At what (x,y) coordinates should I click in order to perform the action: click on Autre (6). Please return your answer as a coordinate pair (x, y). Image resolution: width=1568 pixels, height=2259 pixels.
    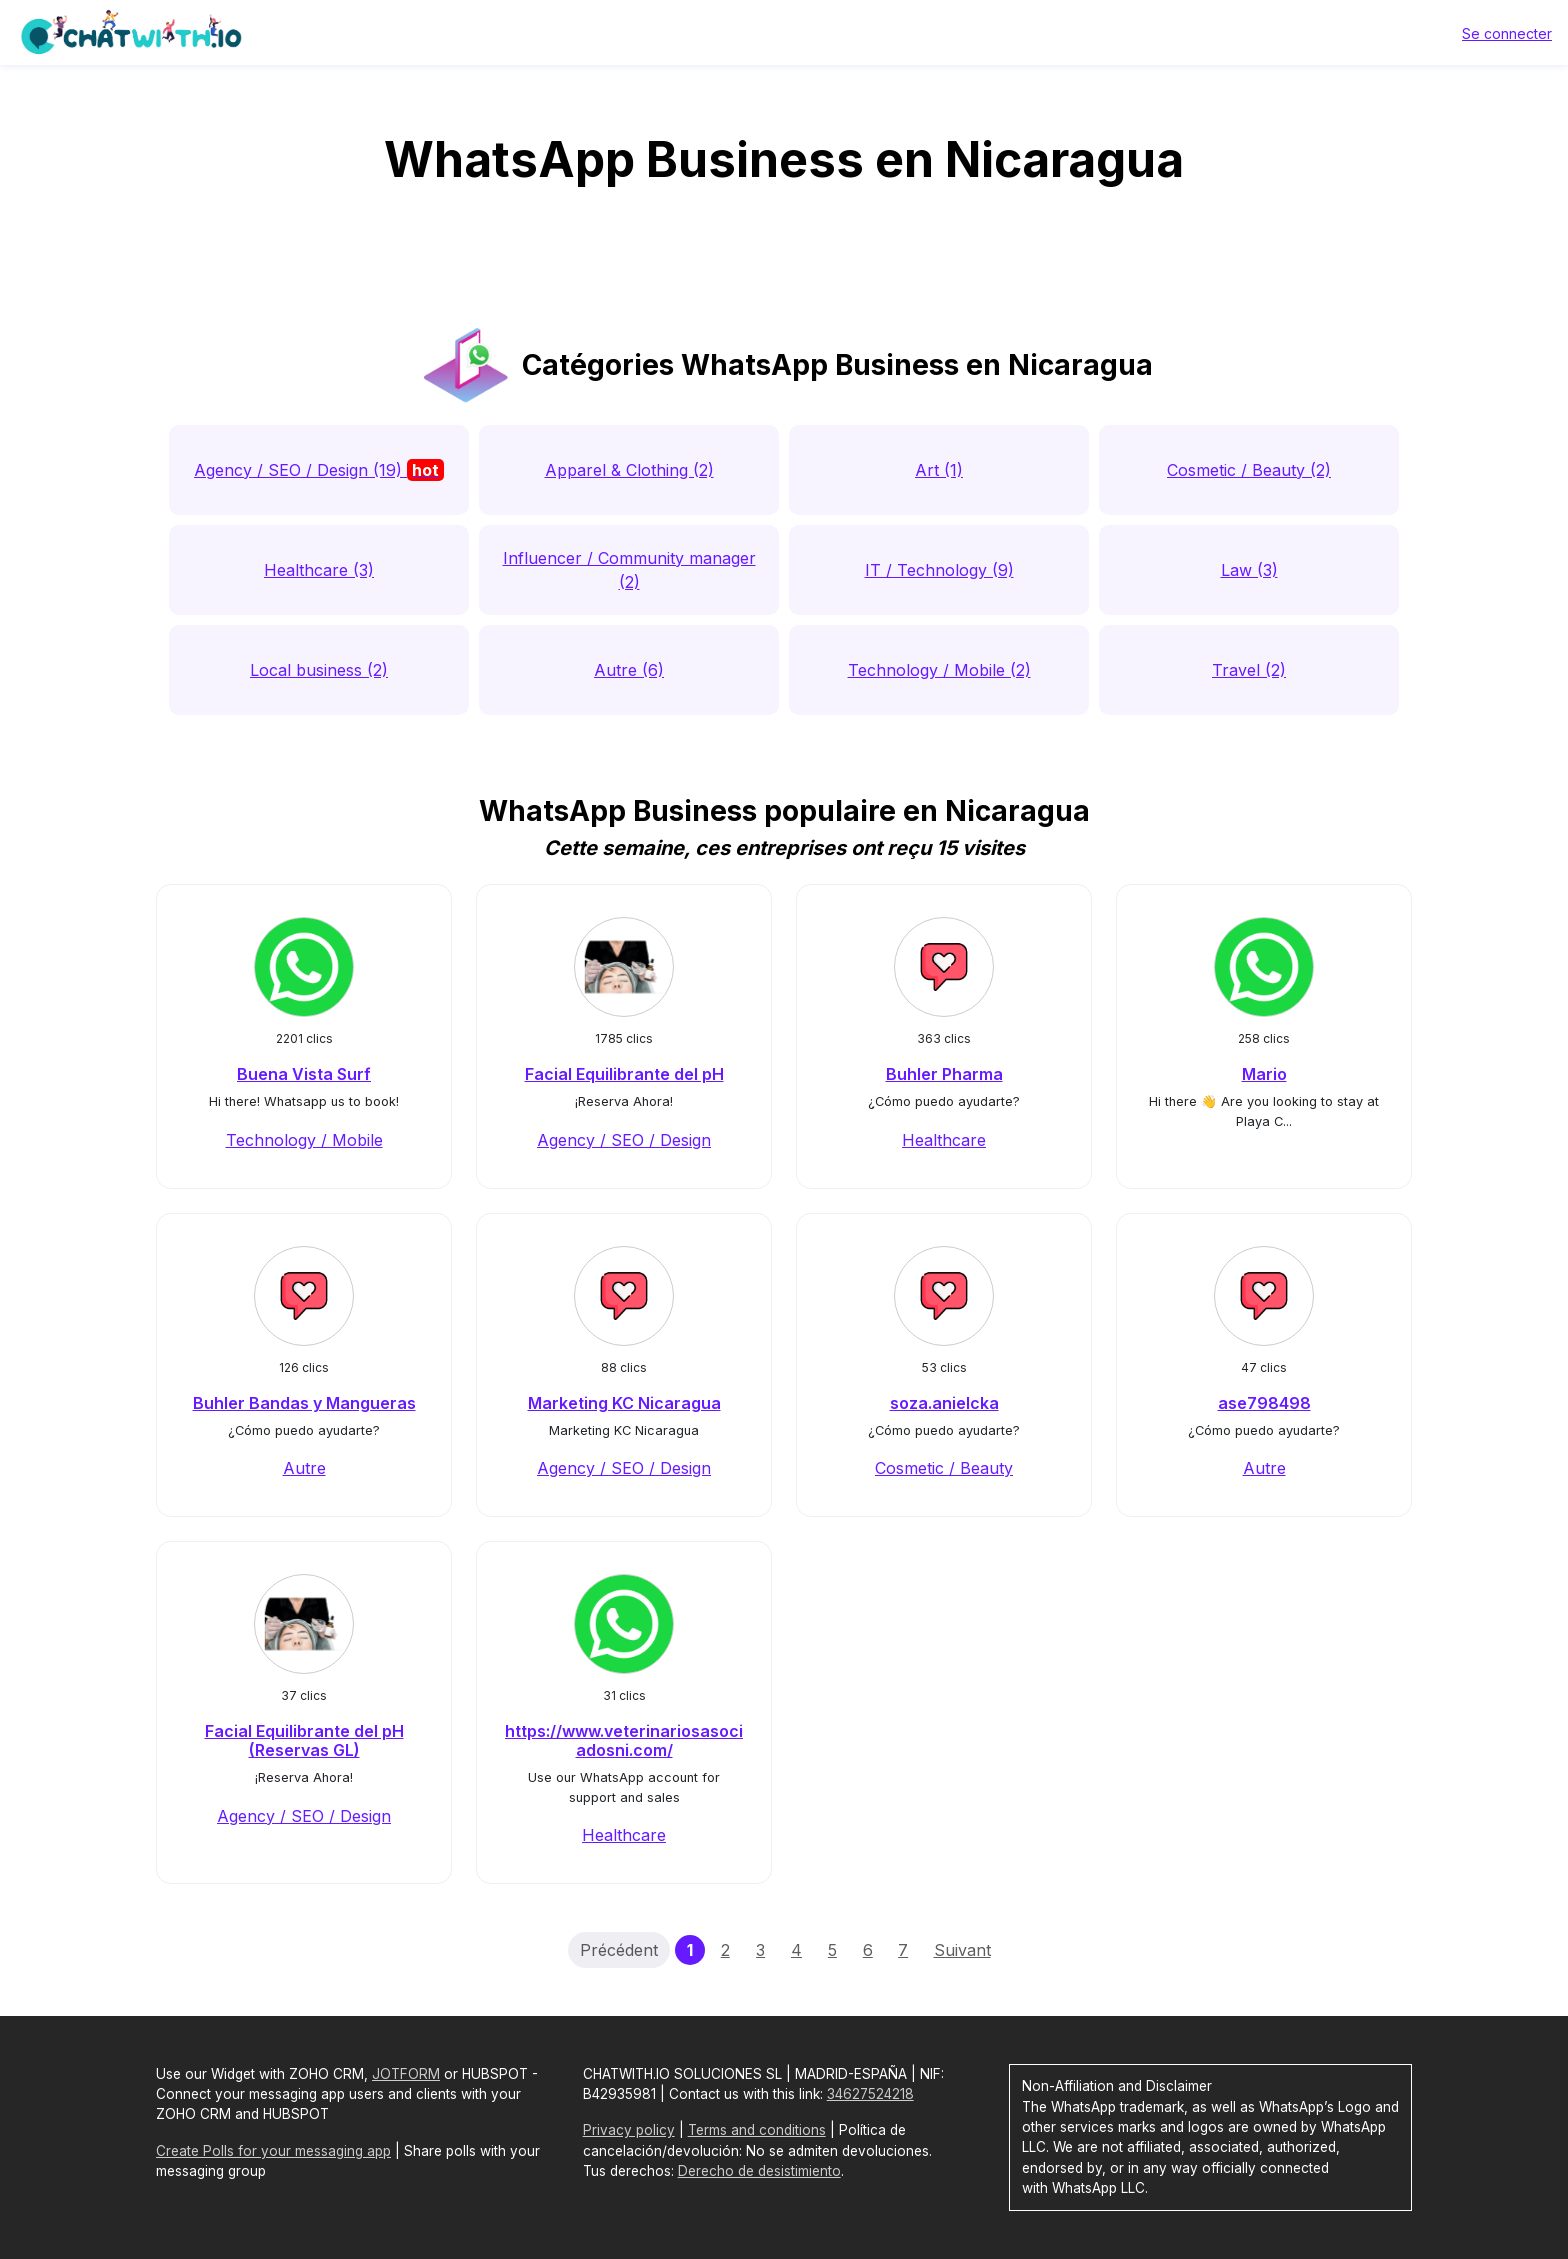
    Looking at the image, I should click on (629, 670).